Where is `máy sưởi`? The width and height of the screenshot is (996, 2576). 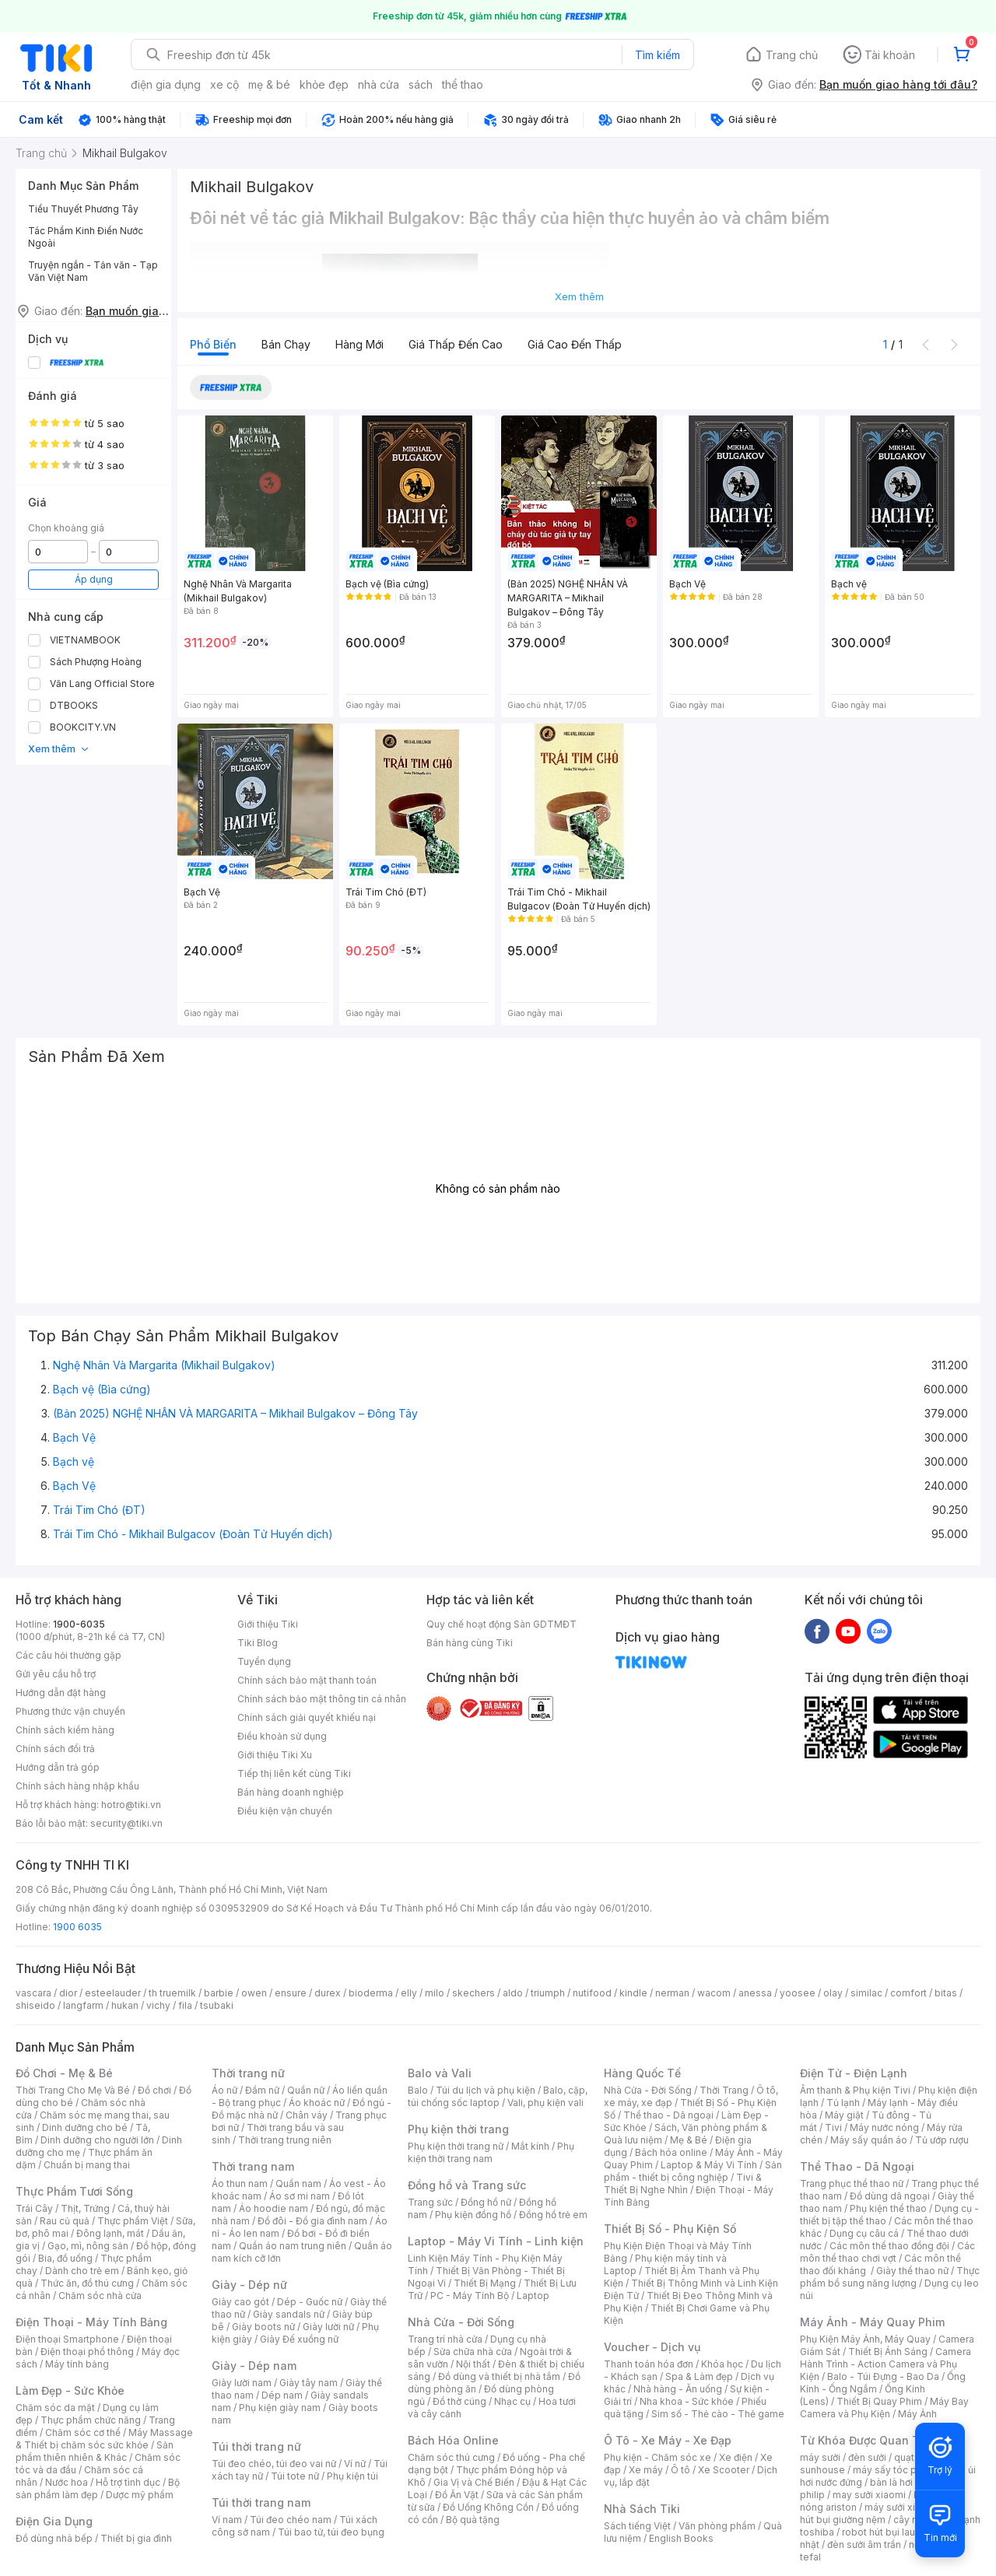 máy sưởi is located at coordinates (820, 2457).